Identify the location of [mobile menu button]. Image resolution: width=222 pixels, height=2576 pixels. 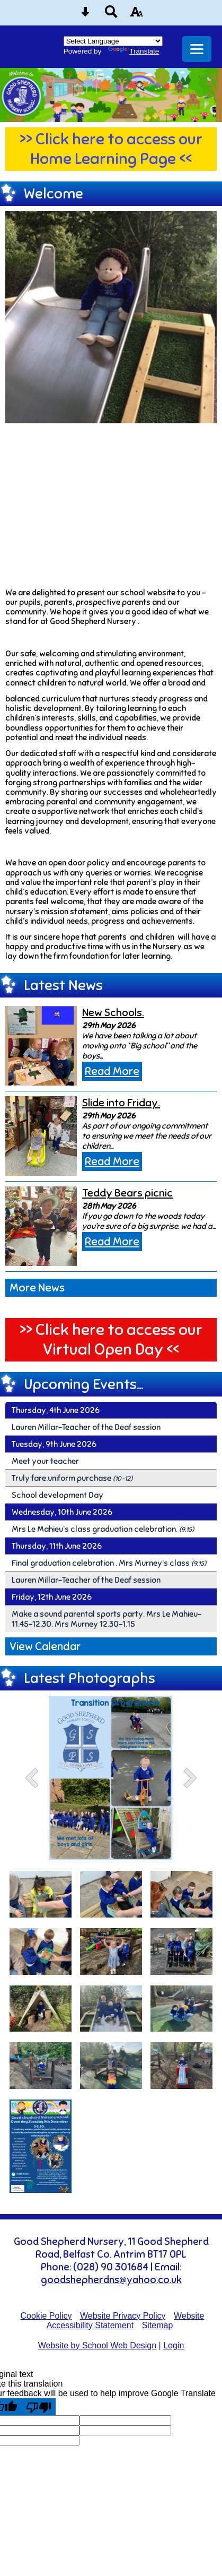
(196, 49).